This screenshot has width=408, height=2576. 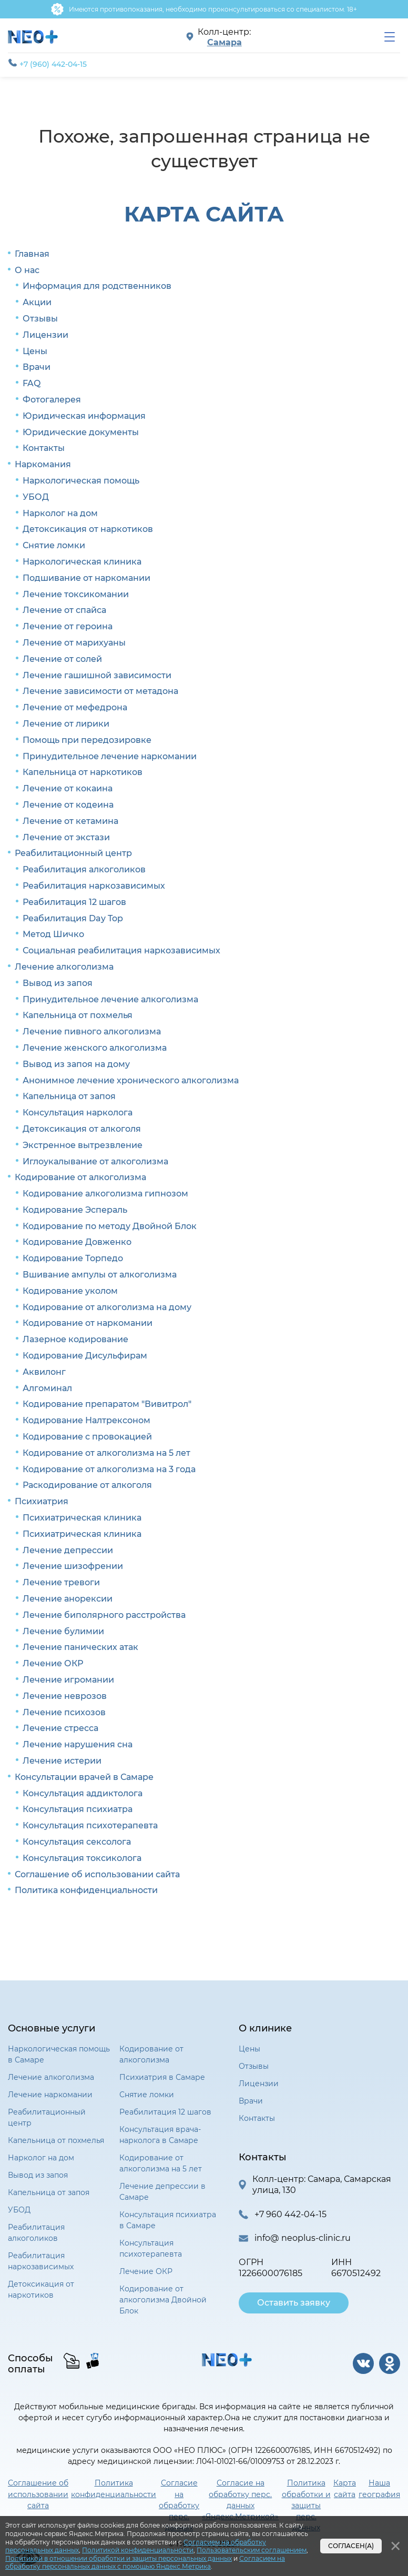 I want to click on info@ neoplus-clinic.ru, so click(x=302, y=2238).